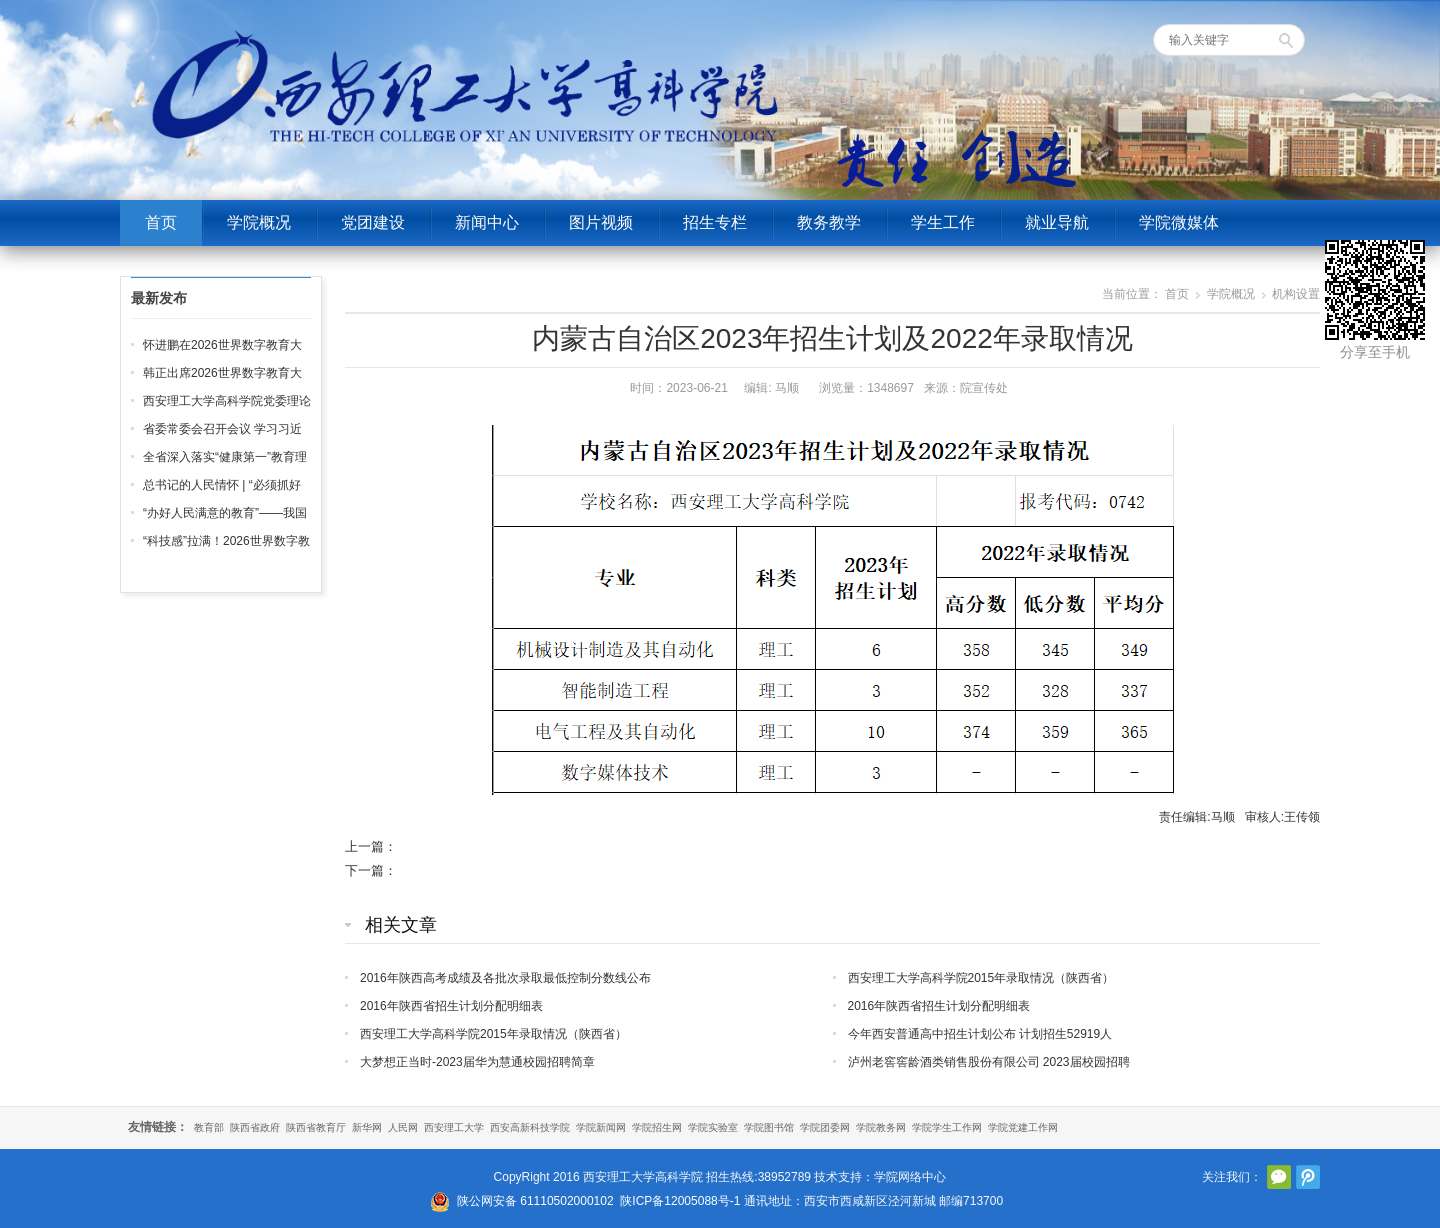 This screenshot has height=1228, width=1440. What do you see at coordinates (367, 1127) in the screenshot?
I see `新华网` at bounding box center [367, 1127].